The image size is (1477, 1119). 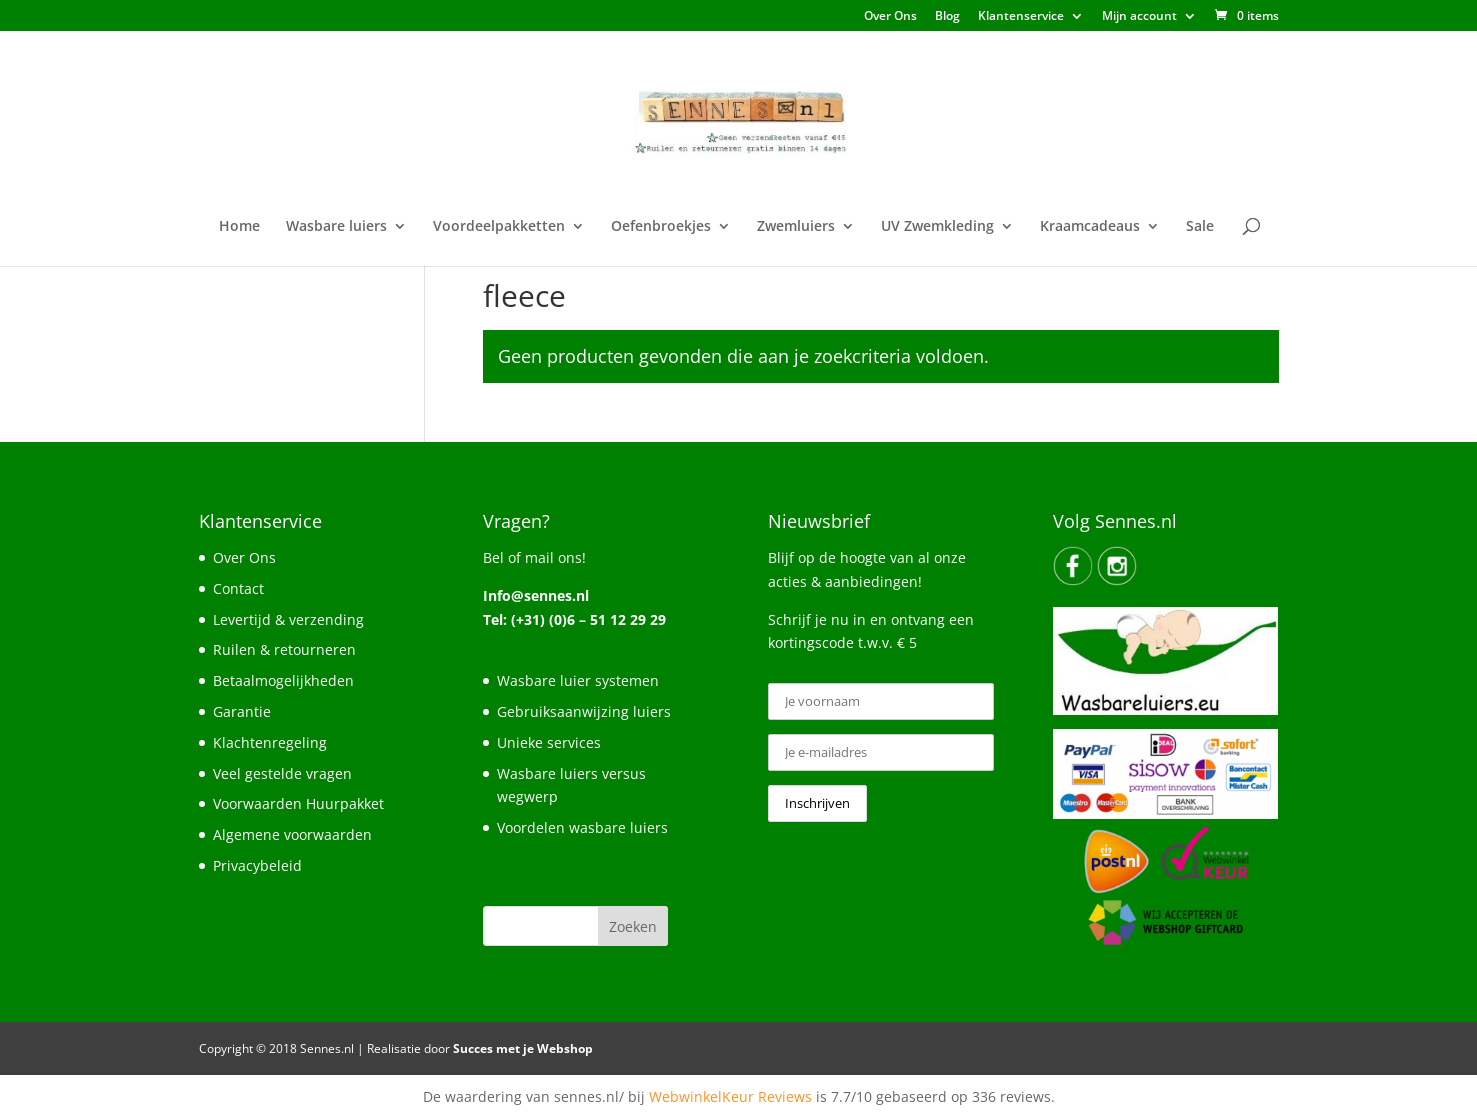 I want to click on Home, so click(x=239, y=227).